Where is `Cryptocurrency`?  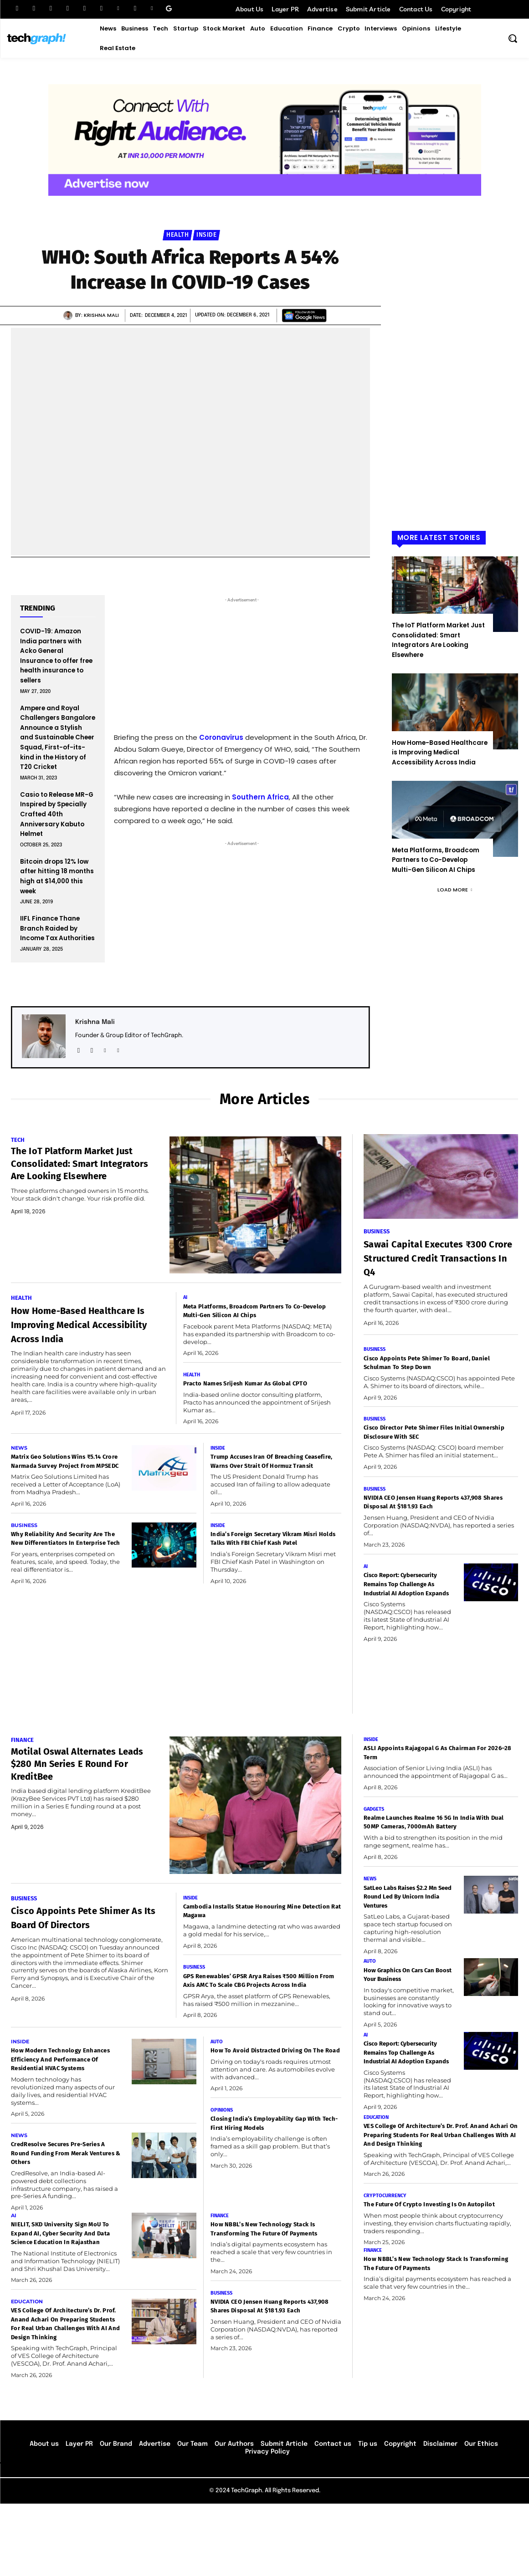
Cryptocurrency is located at coordinates (386, 2268).